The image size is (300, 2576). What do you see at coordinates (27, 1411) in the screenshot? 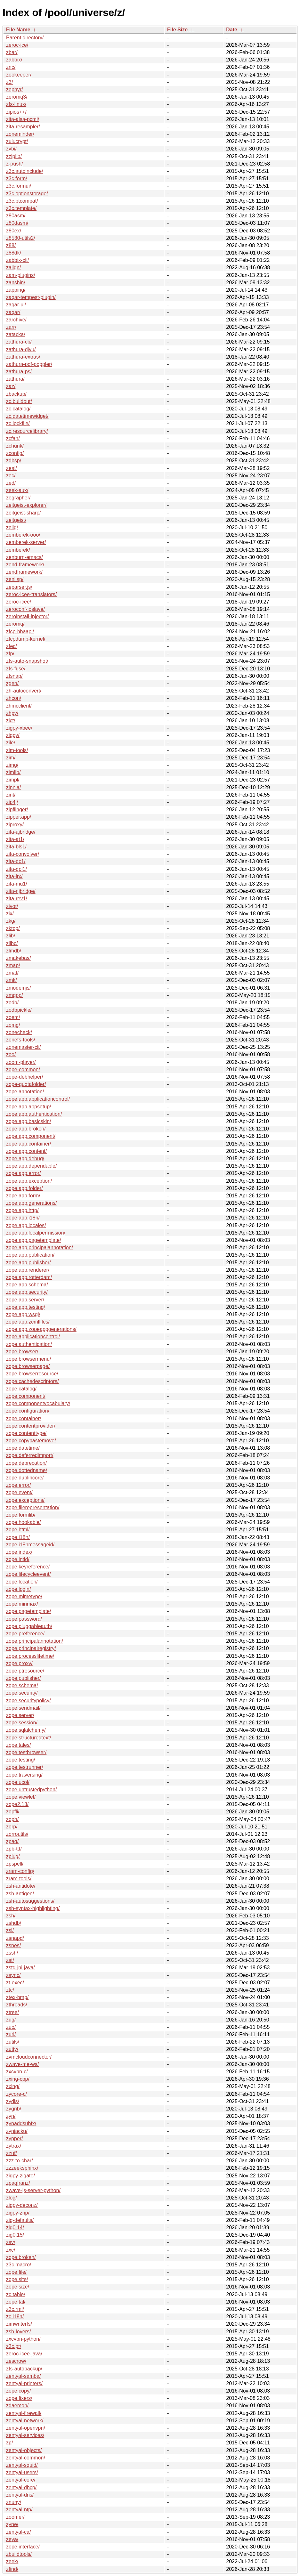
I see `zope.configuration/` at bounding box center [27, 1411].